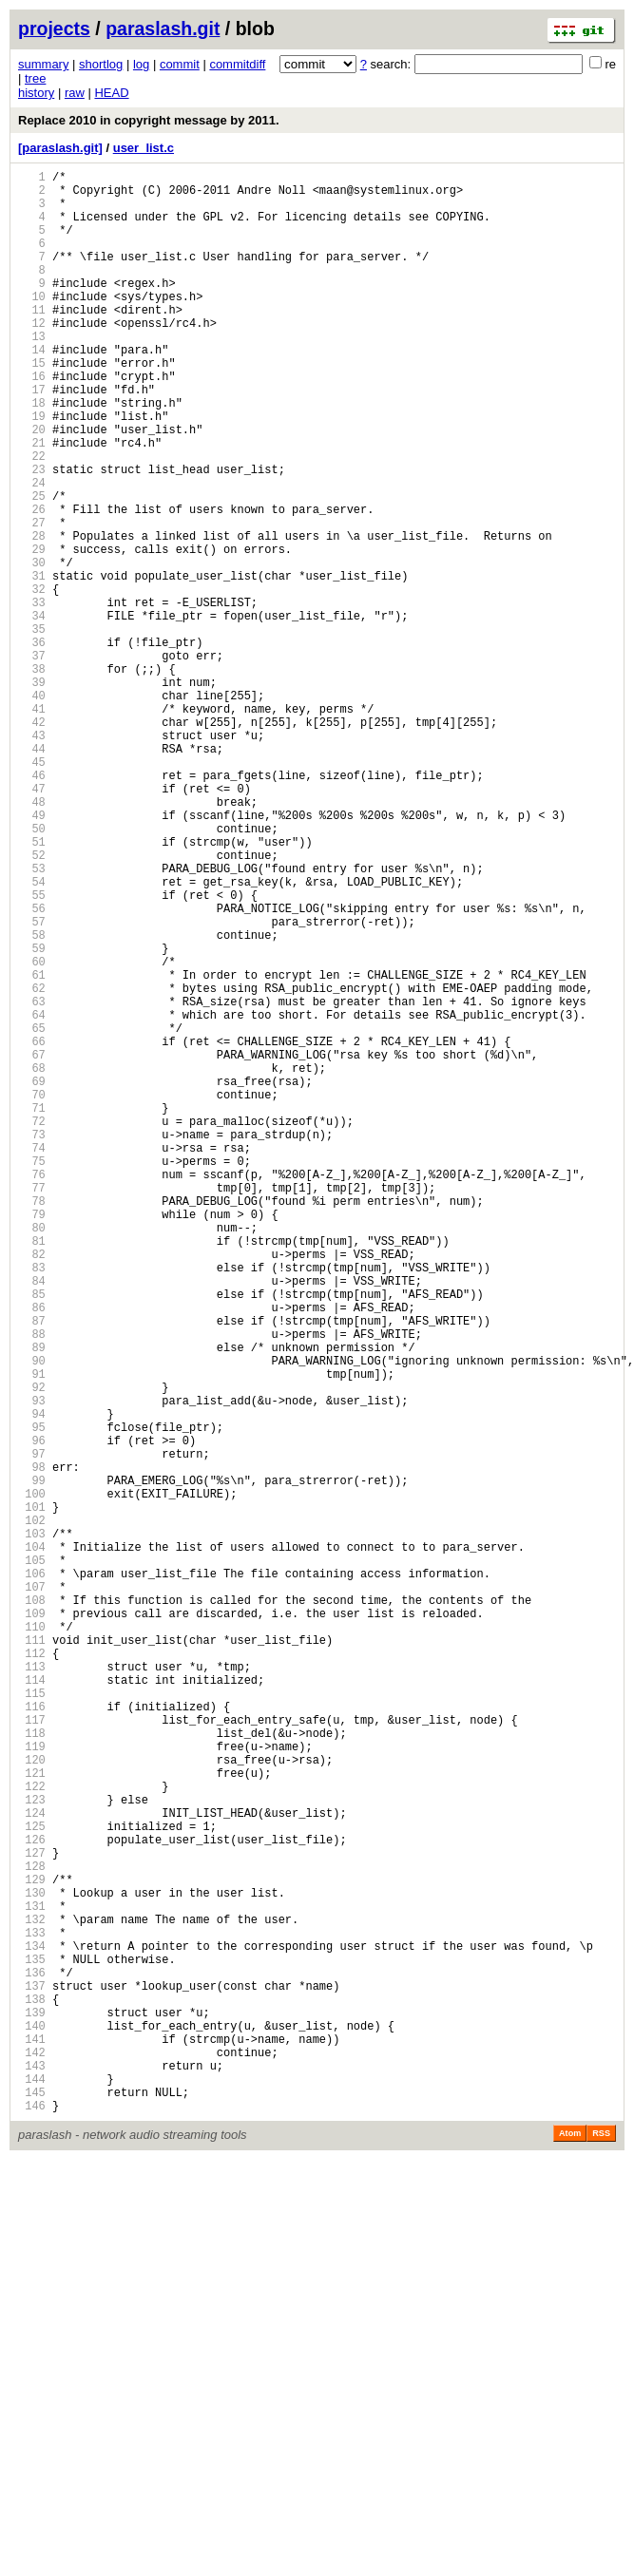 The width and height of the screenshot is (634, 2576). What do you see at coordinates (32, 1536) in the screenshot?
I see `85` at bounding box center [32, 1536].